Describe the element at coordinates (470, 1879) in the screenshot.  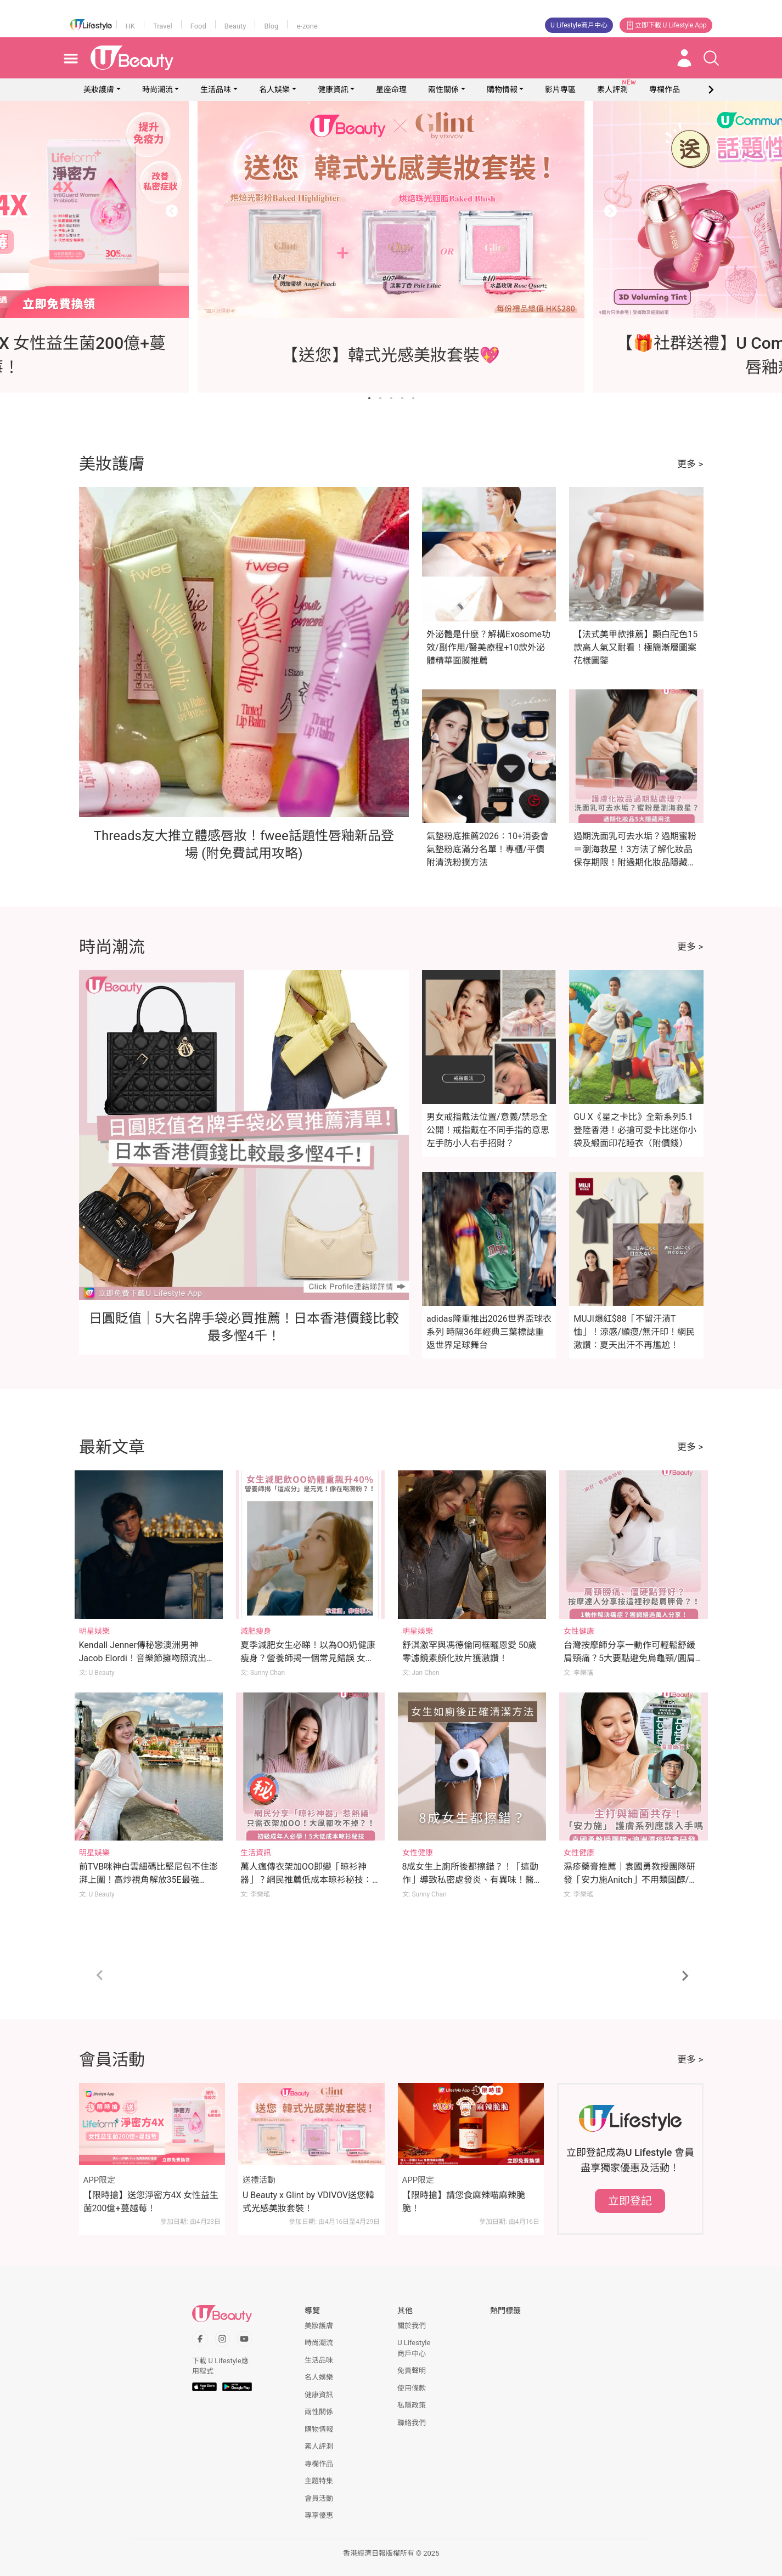
I see `8成女生上廁所後都擦錯？！「這動作」導致私密處發炎、有異味！醫生親授小便後正確清潔法！` at that location.